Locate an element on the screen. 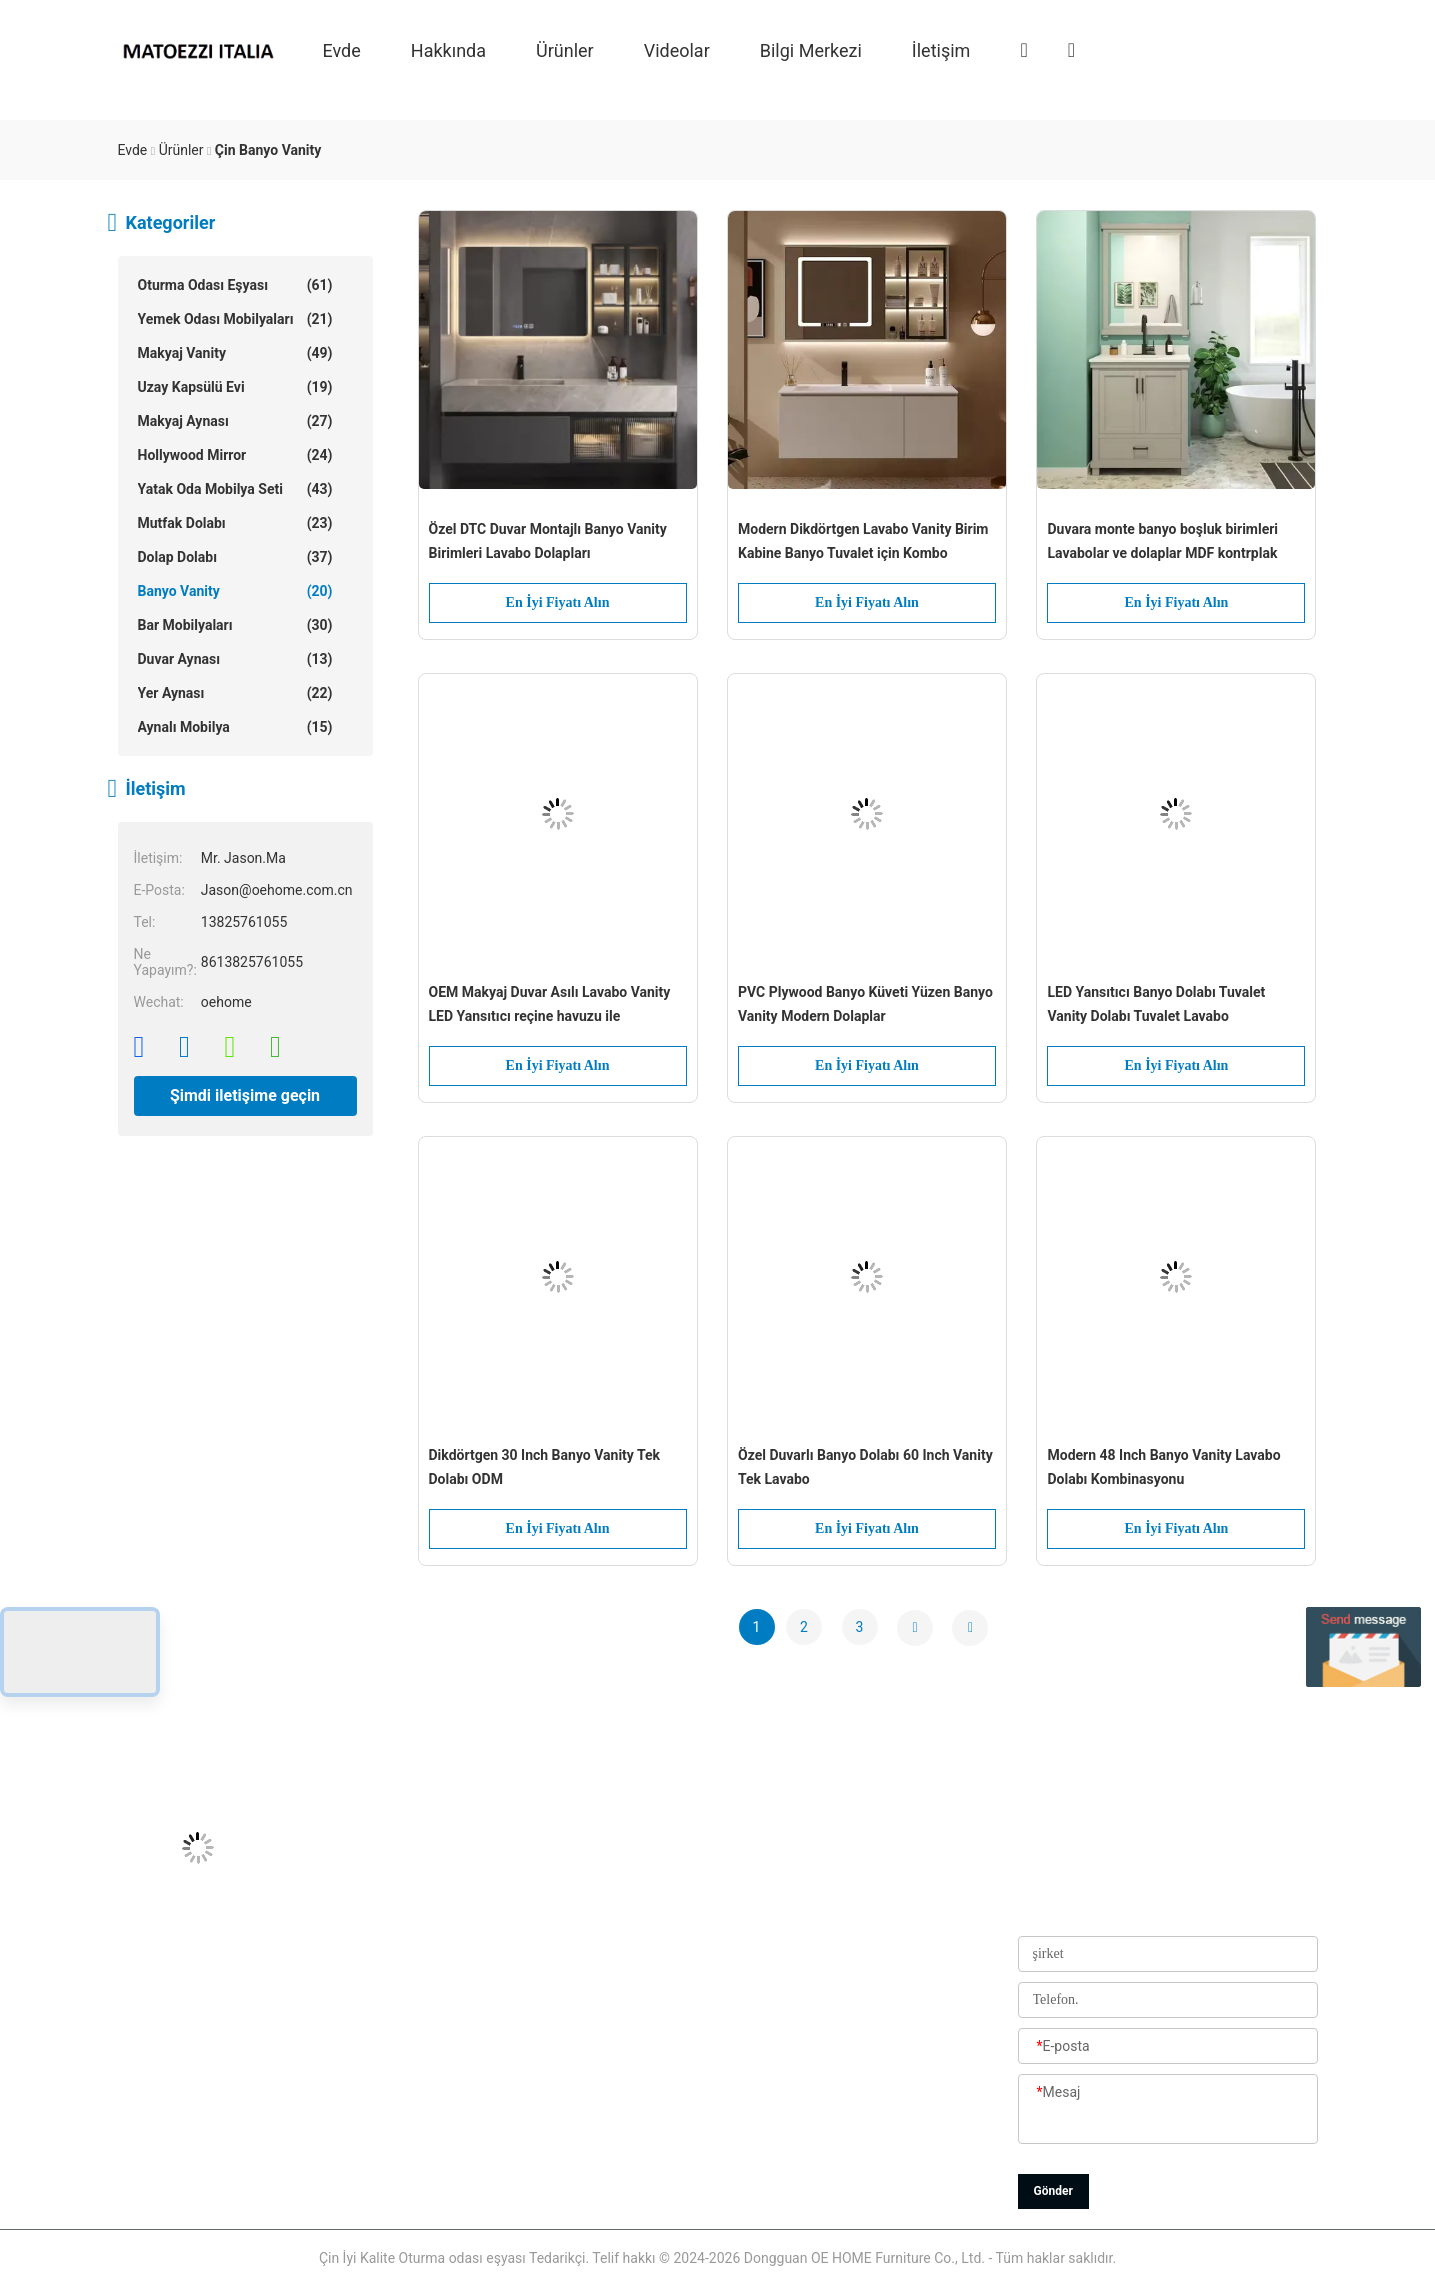 The image size is (1435, 2295). videolar is located at coordinates (677, 49).